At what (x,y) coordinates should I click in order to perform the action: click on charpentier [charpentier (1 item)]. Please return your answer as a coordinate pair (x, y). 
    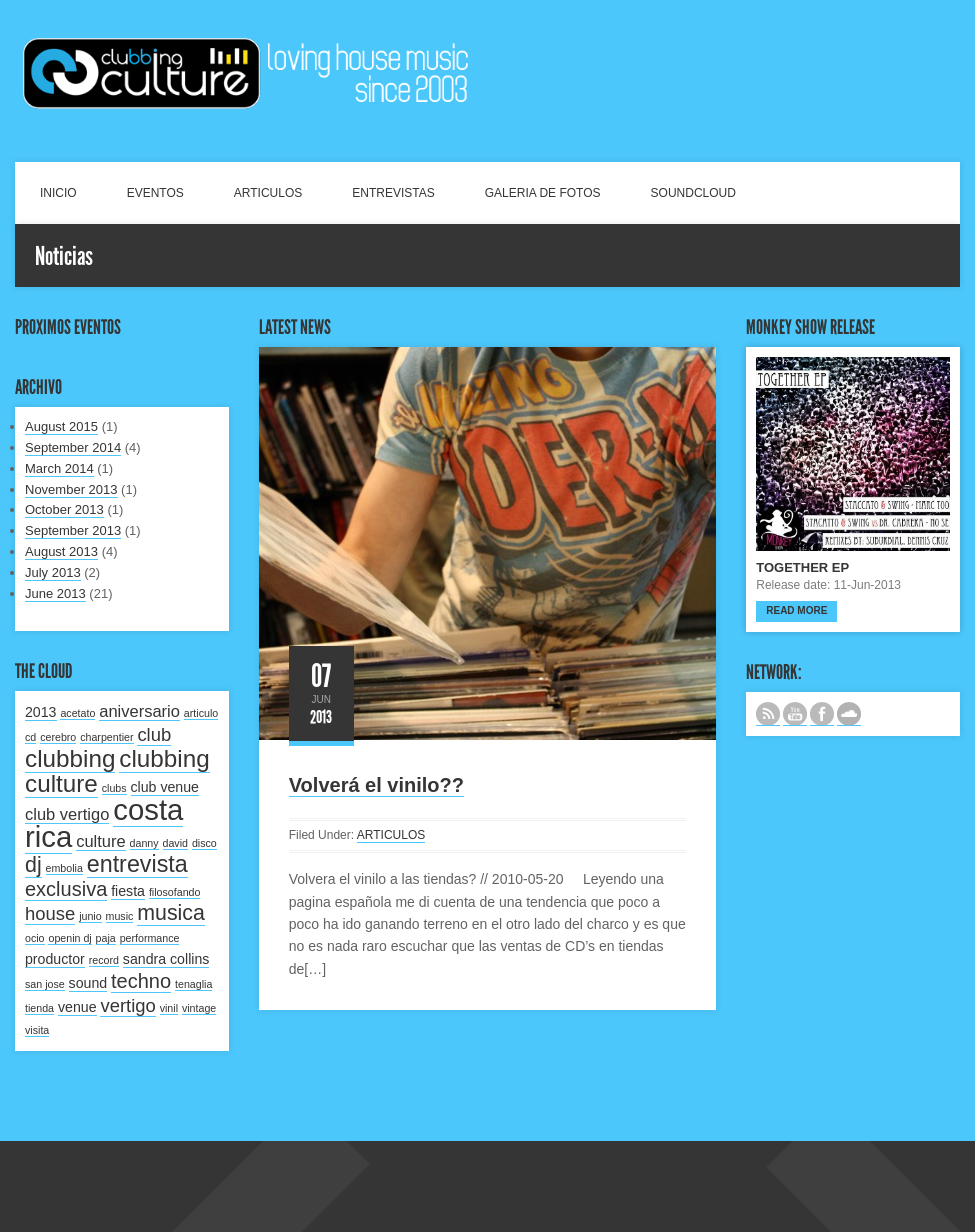
    Looking at the image, I should click on (106, 737).